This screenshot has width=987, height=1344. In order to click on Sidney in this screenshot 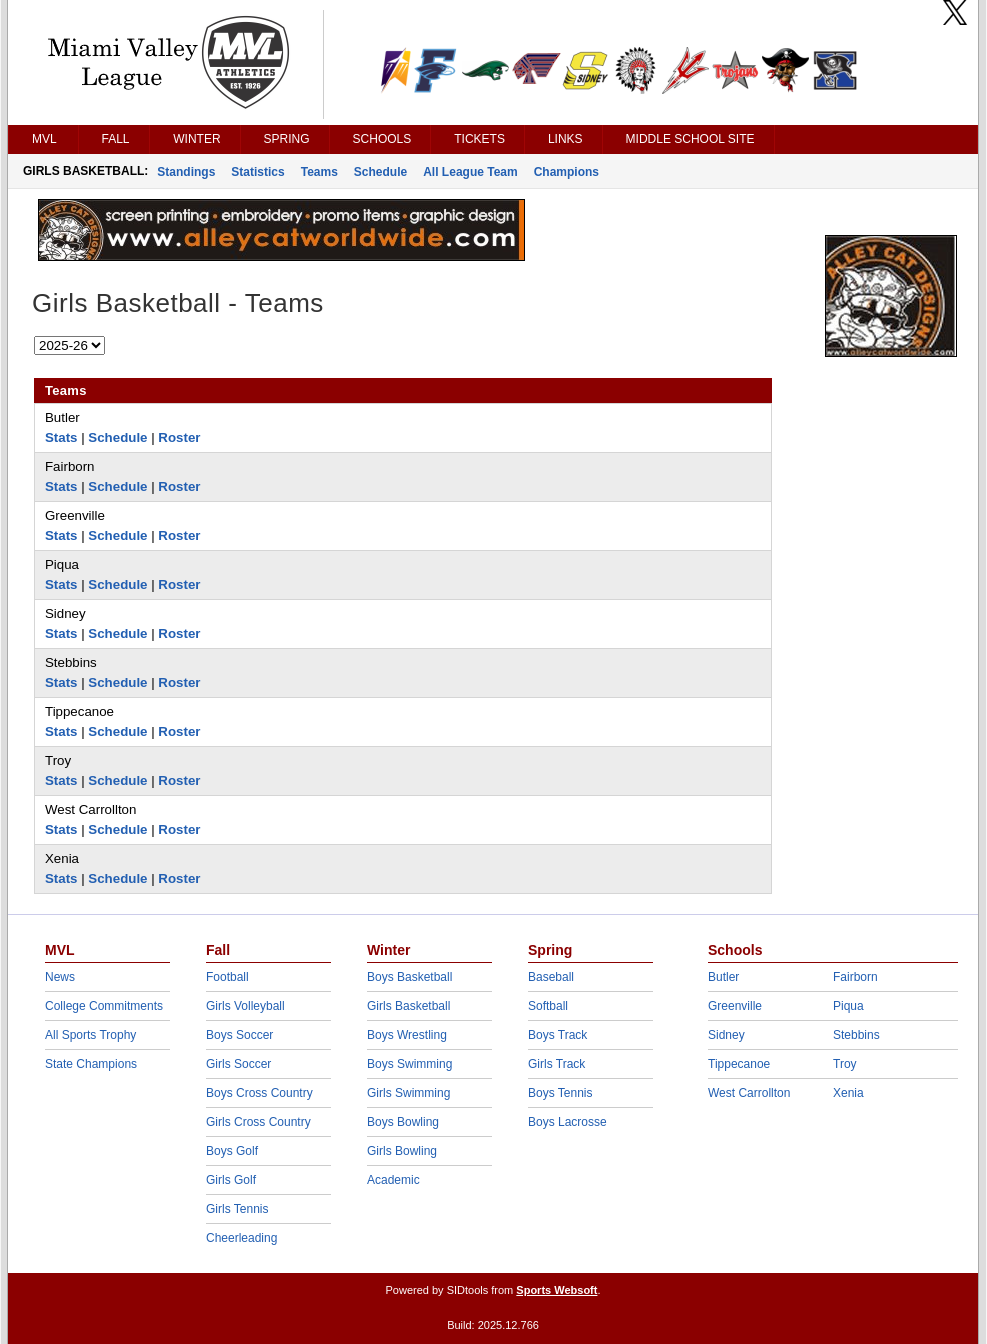, I will do `click(726, 1035)`.